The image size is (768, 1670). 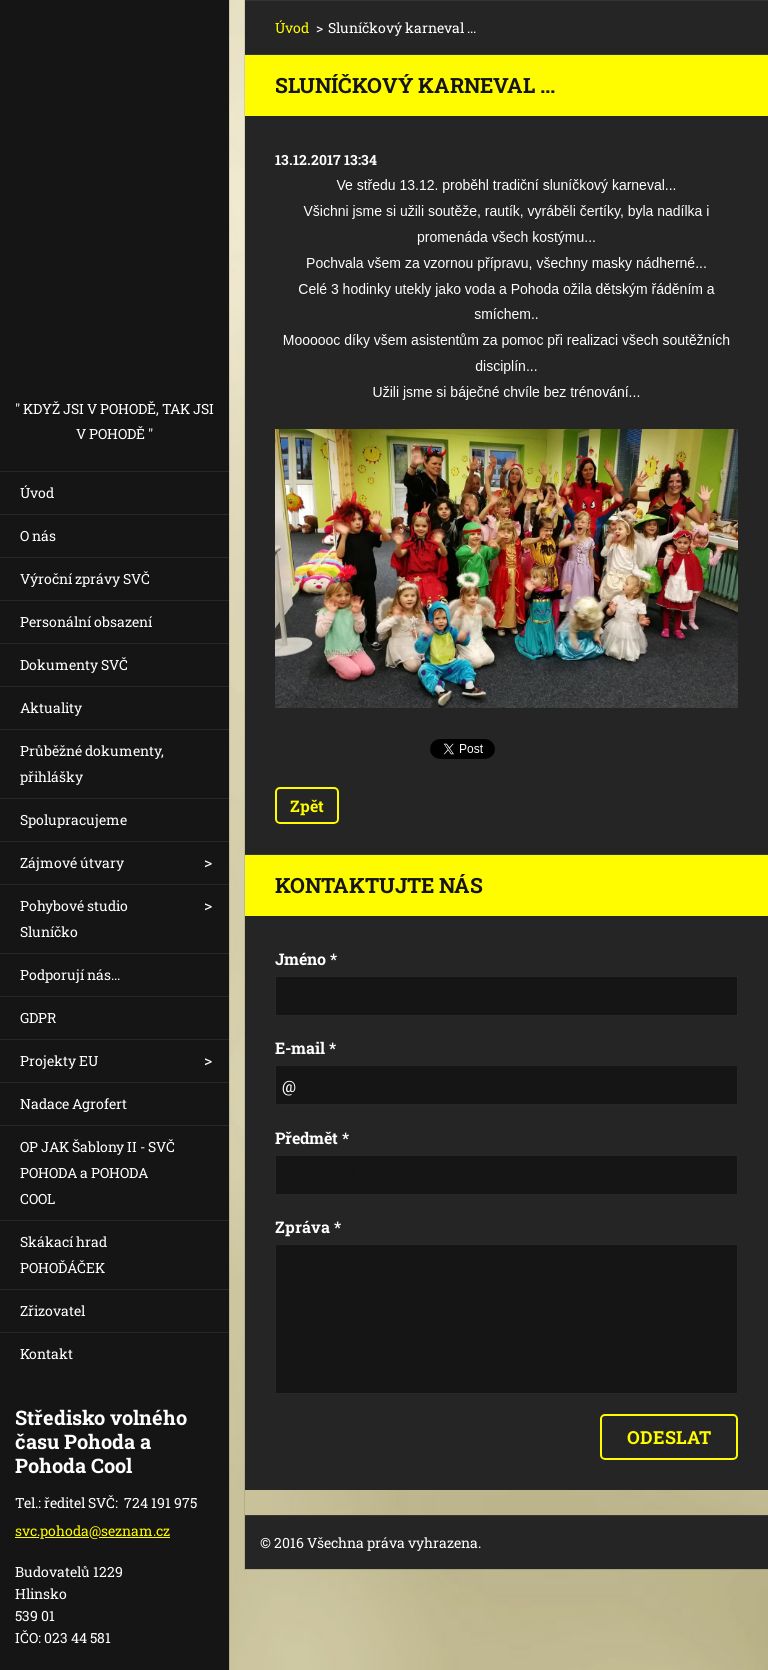 What do you see at coordinates (306, 958) in the screenshot?
I see `Jméno *` at bounding box center [306, 958].